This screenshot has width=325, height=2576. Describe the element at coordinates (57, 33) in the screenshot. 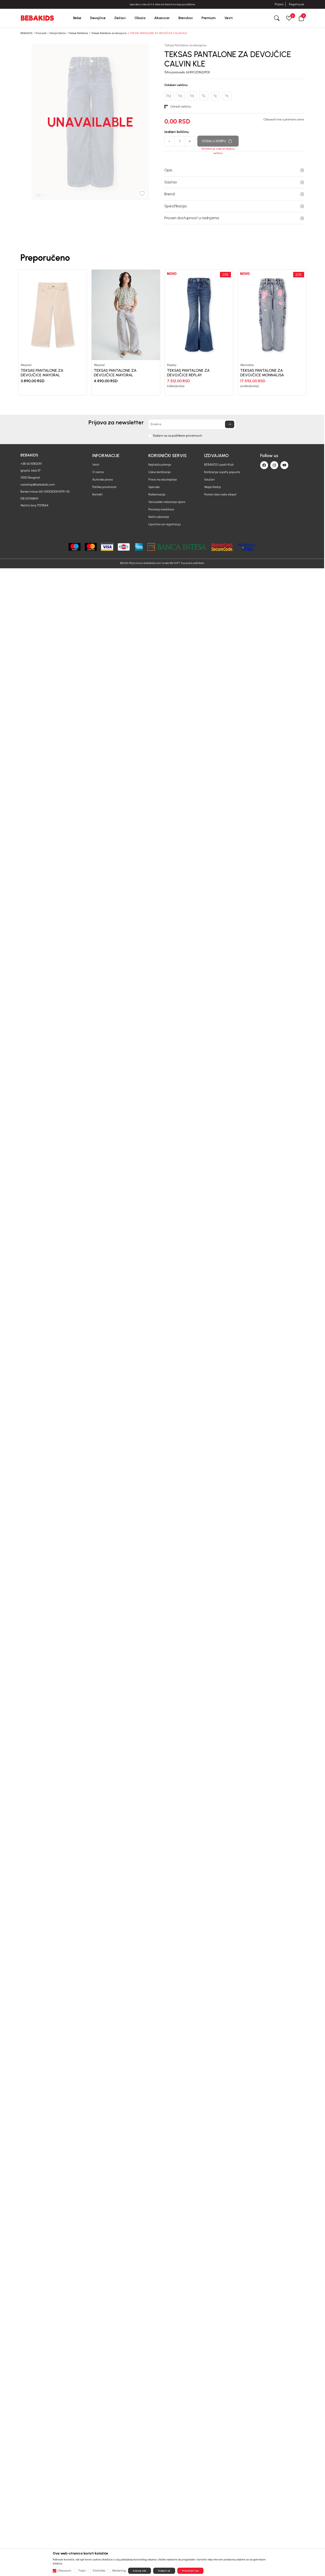

I see `Dečija Odeća` at that location.